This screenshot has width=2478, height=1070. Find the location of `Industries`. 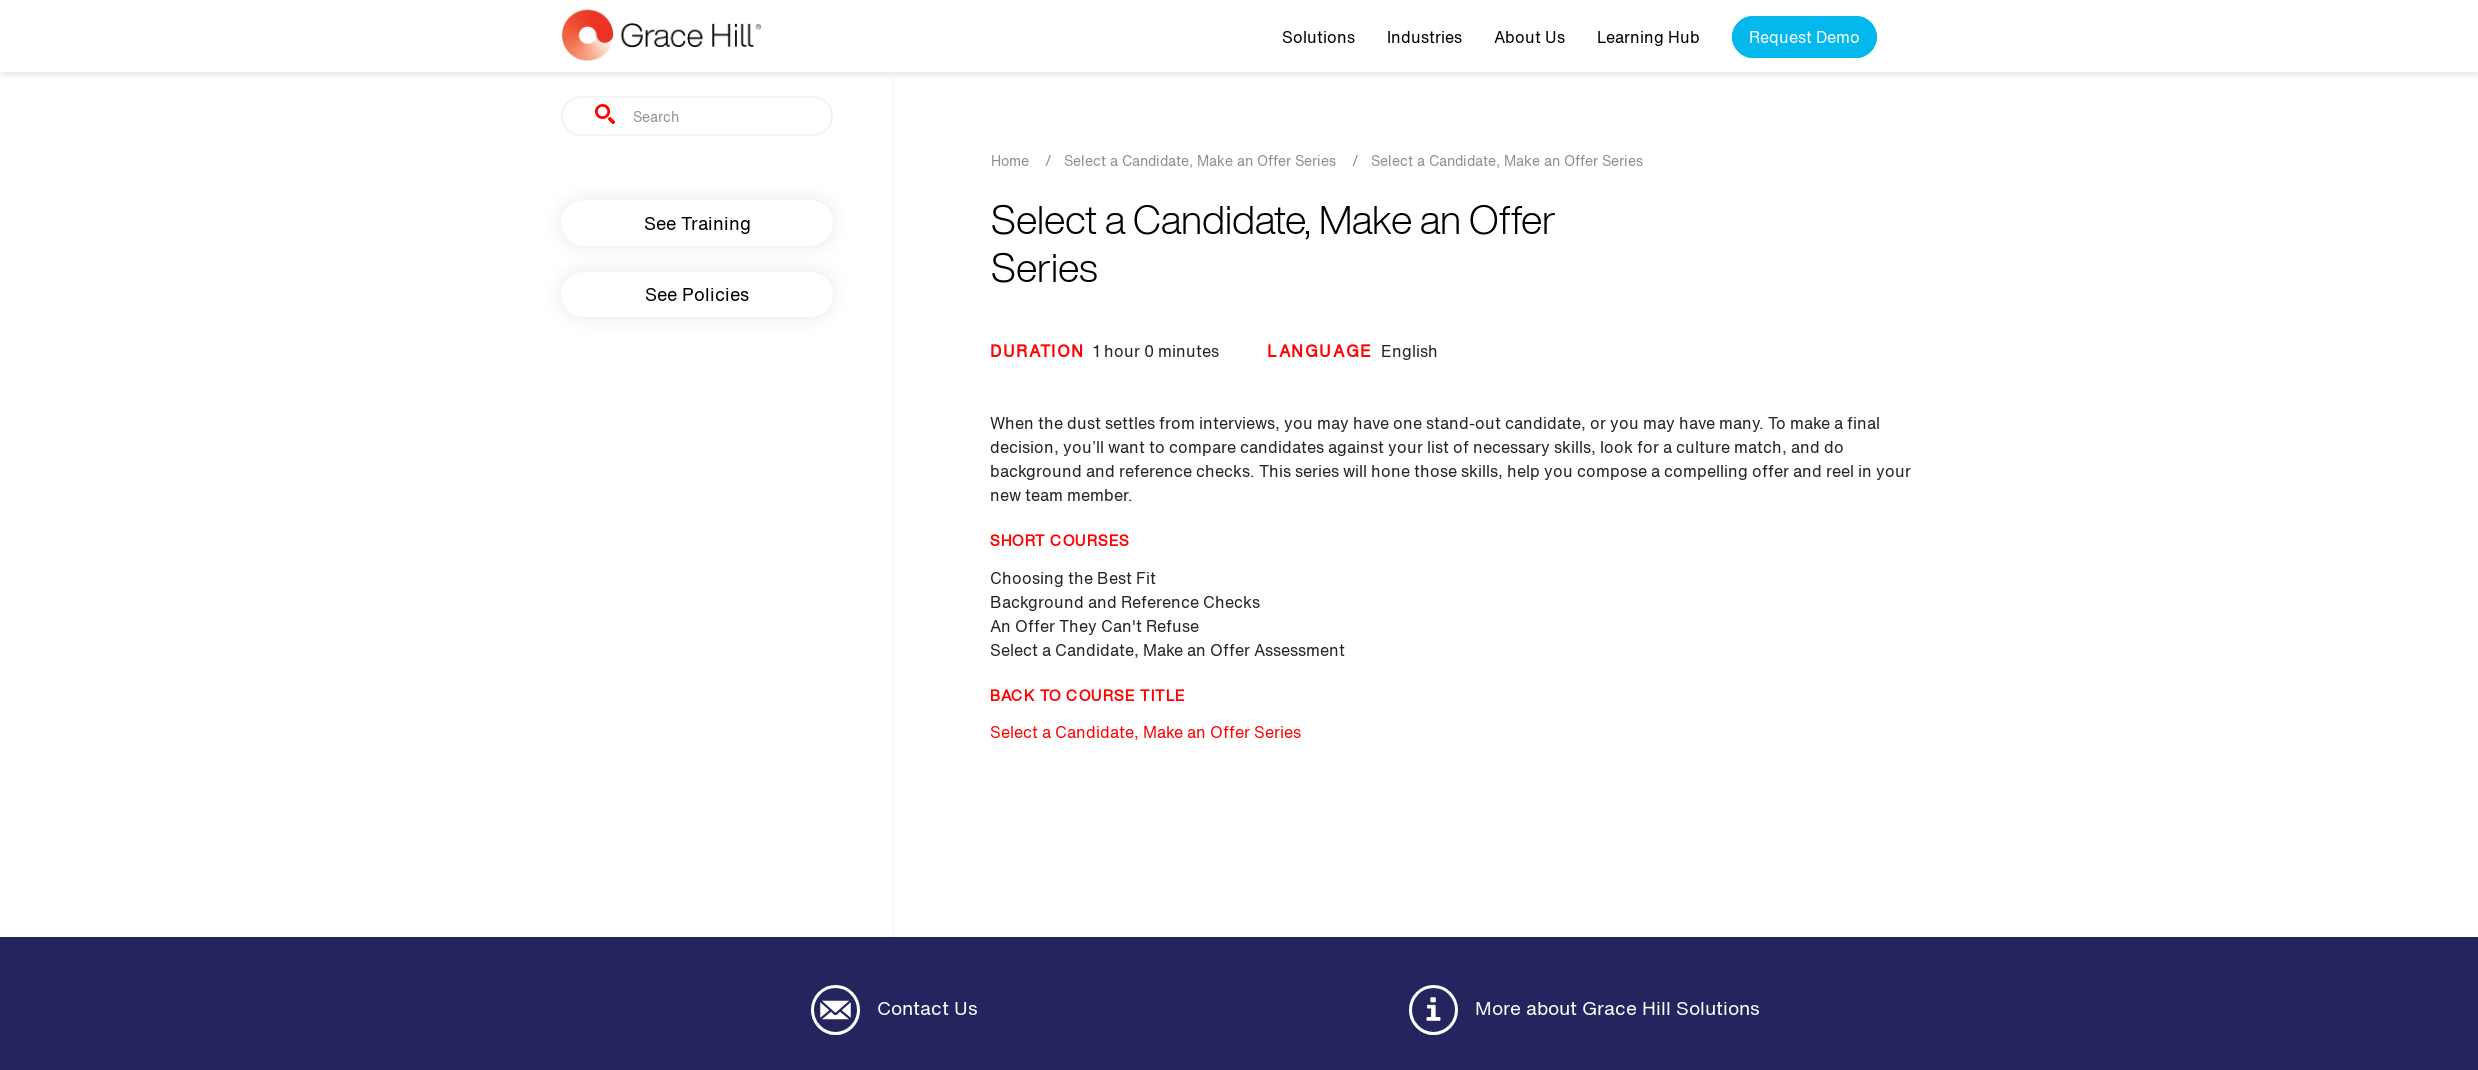

Industries is located at coordinates (1424, 37).